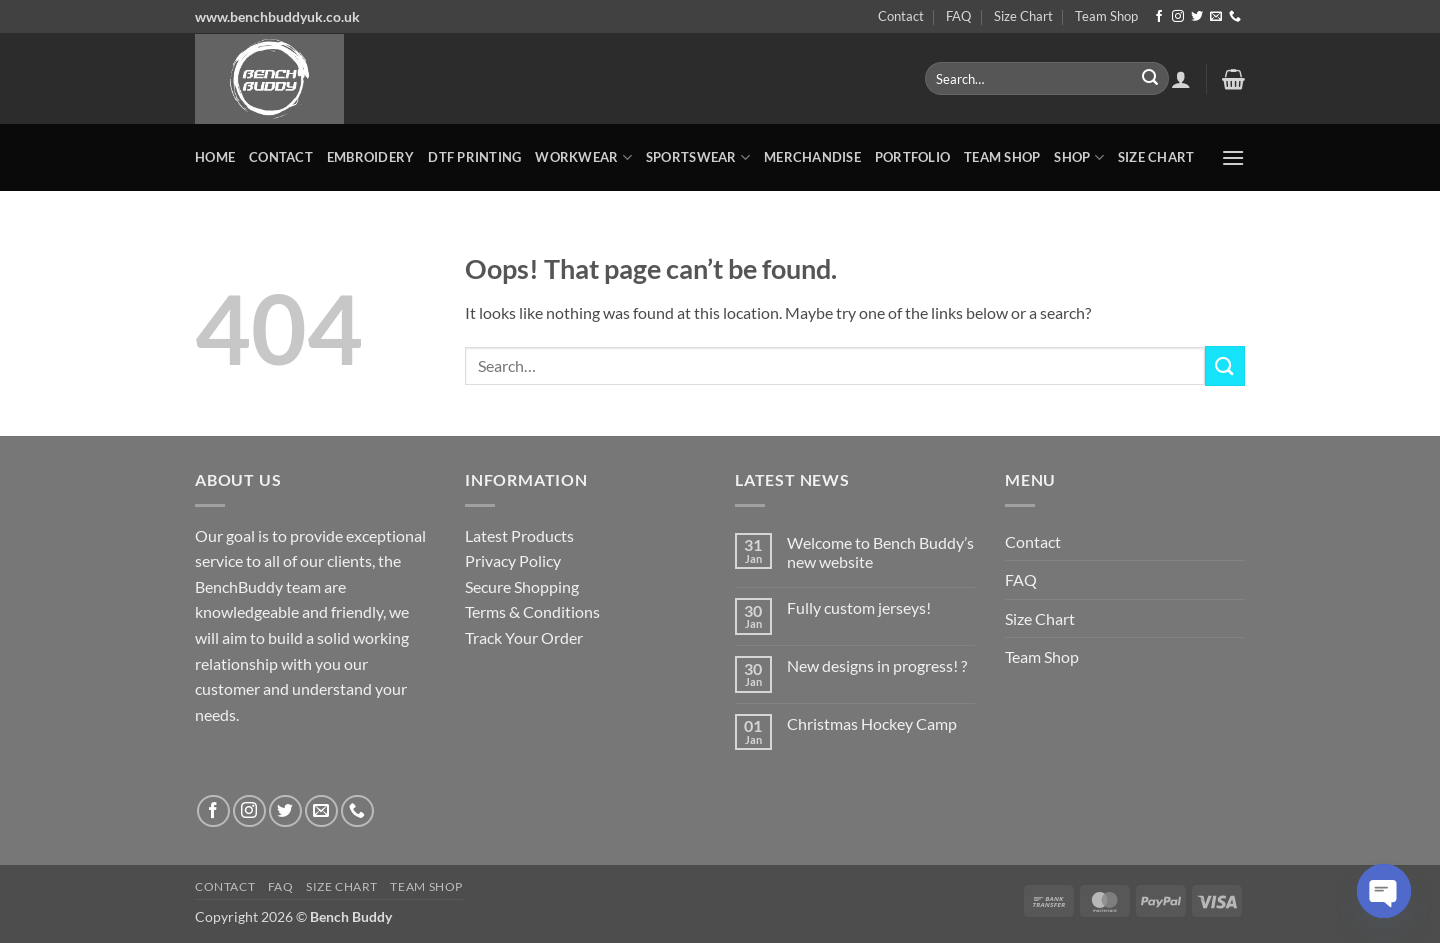  I want to click on Portfolio, so click(912, 157).